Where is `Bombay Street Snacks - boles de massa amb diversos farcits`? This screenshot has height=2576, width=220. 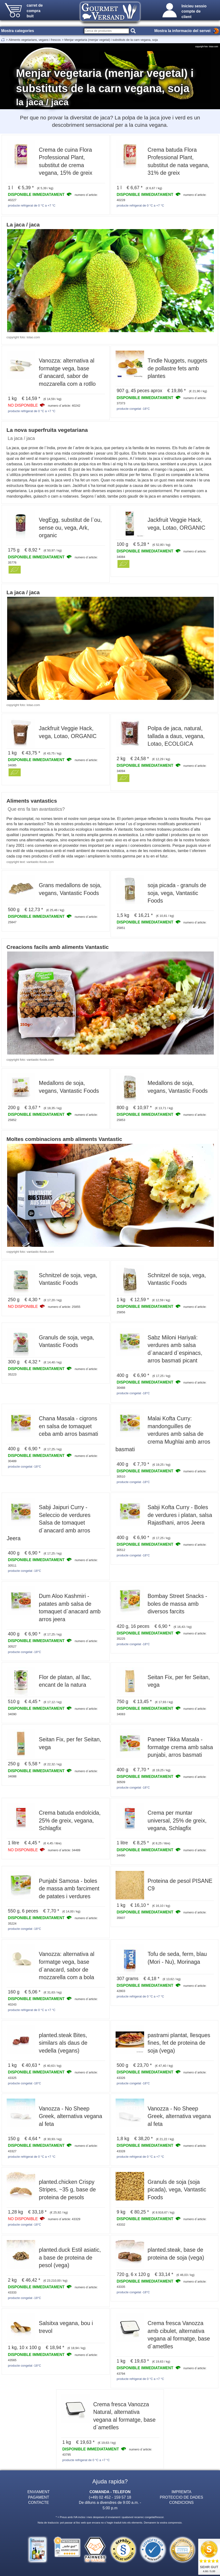 Bombay Street Snacks - boles de massa amb diversos farcits is located at coordinates (177, 1604).